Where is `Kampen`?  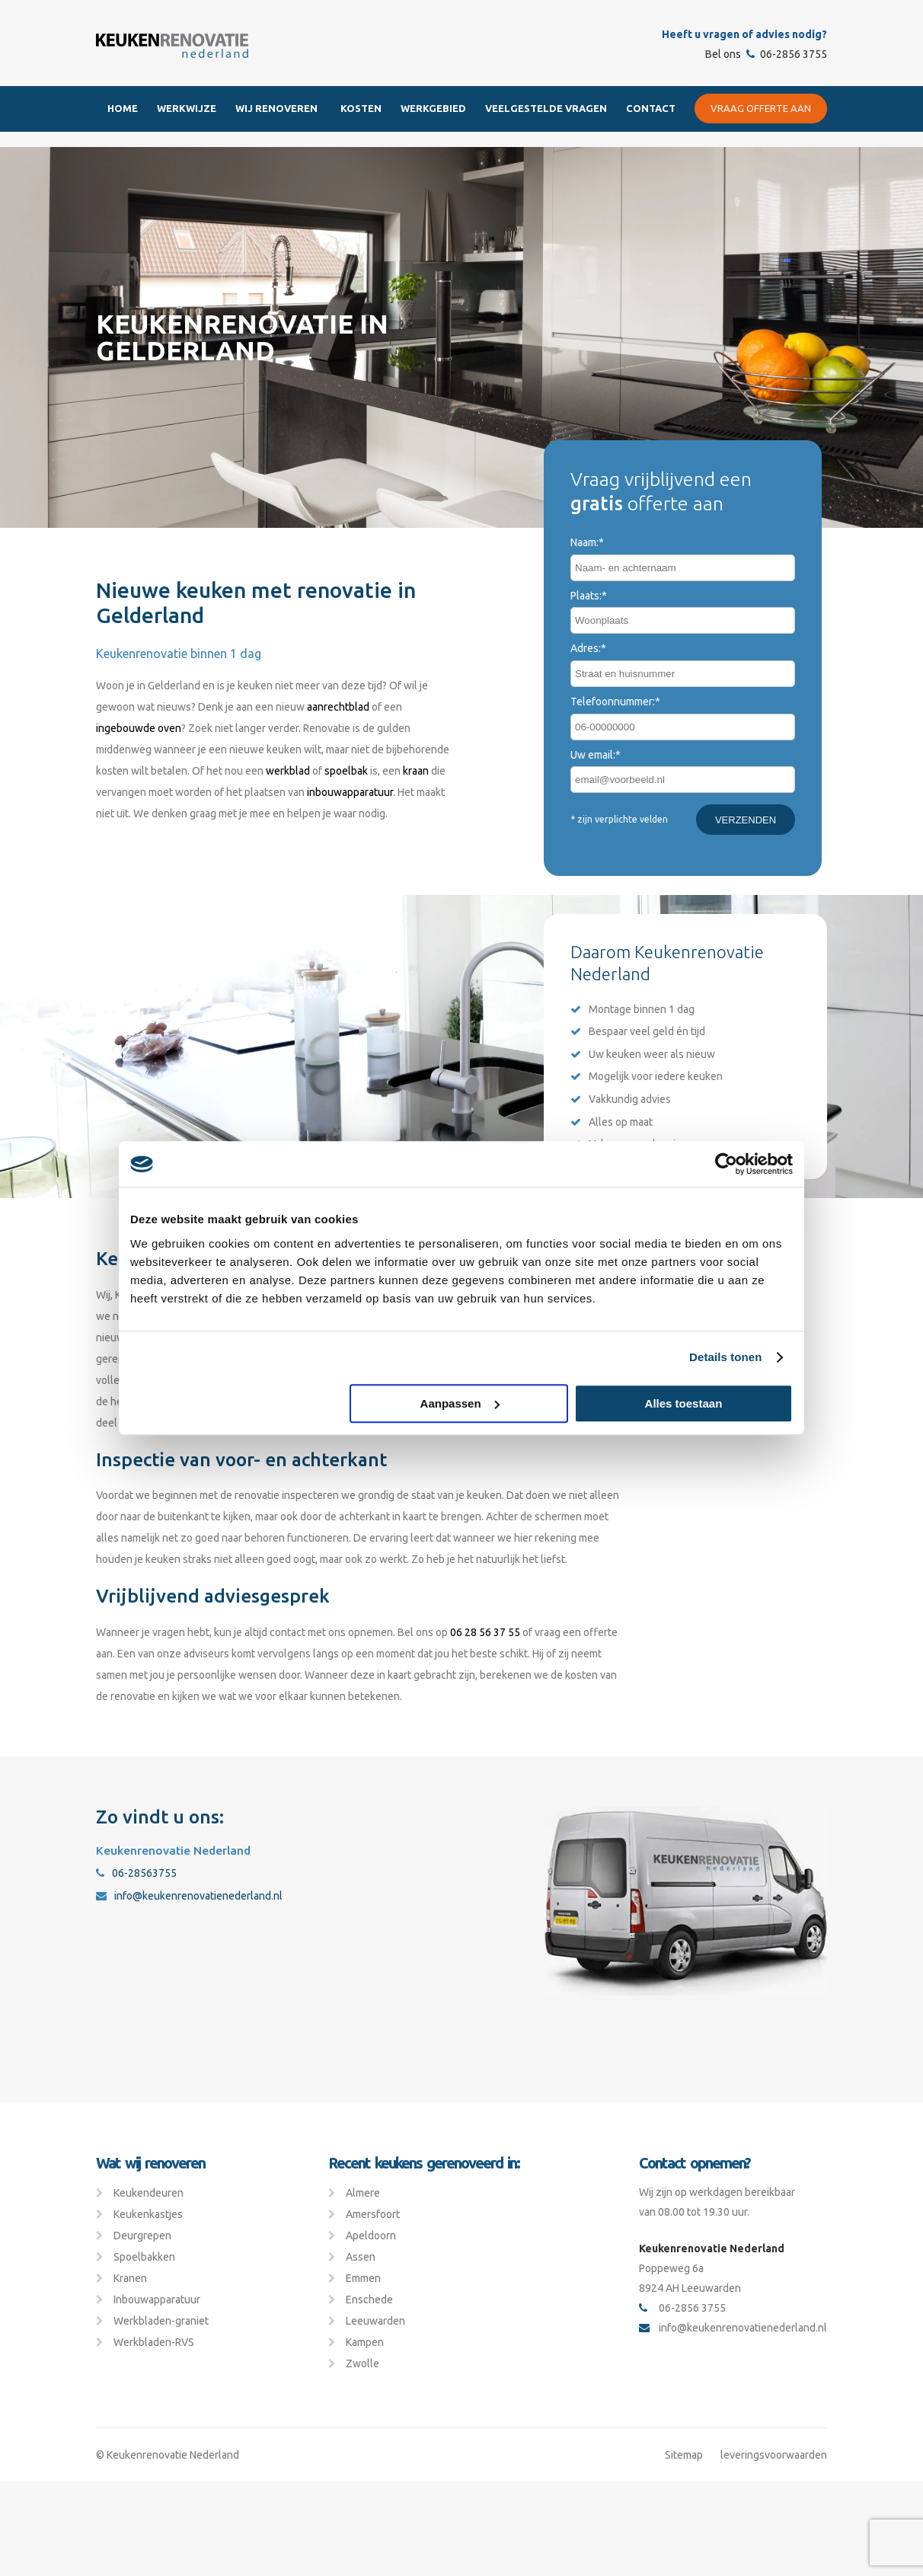 Kampen is located at coordinates (365, 2342).